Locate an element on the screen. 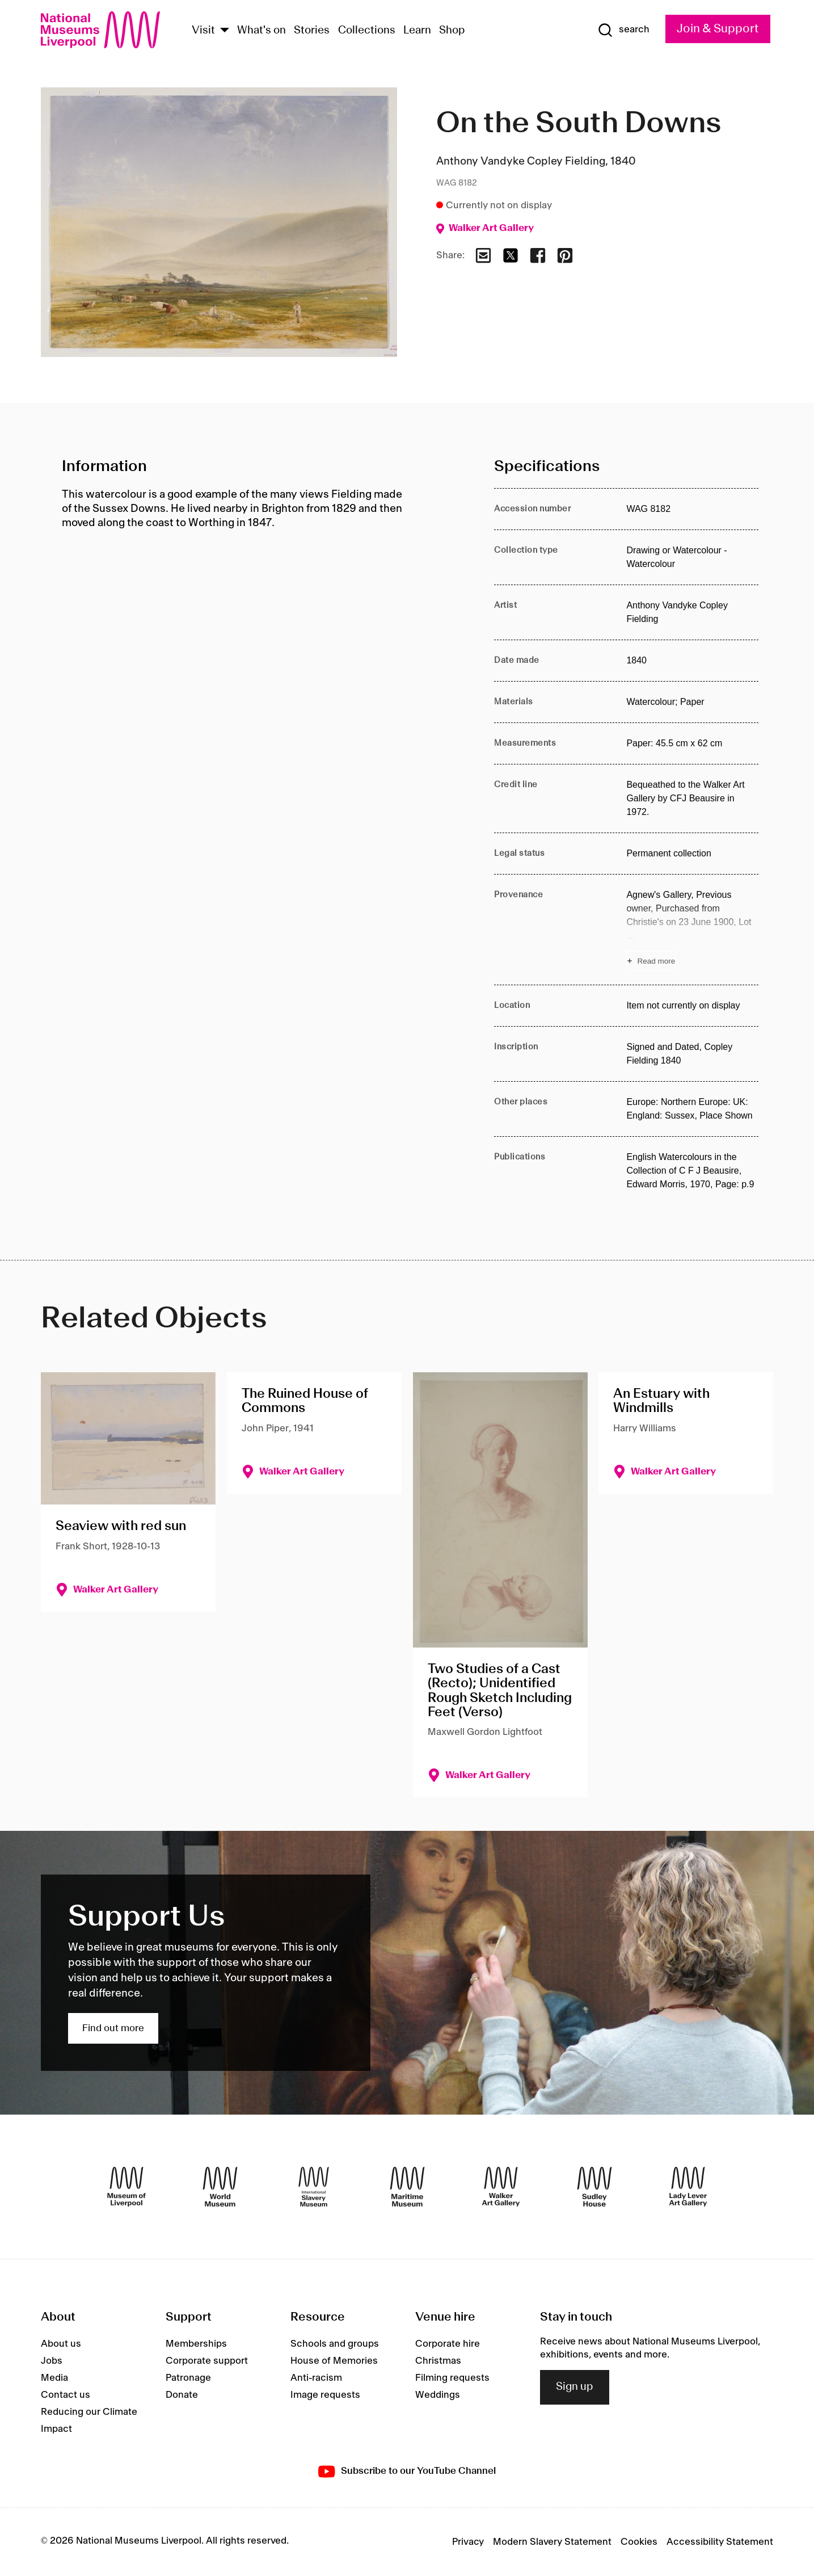 The image size is (814, 2576). About us is located at coordinates (61, 2344).